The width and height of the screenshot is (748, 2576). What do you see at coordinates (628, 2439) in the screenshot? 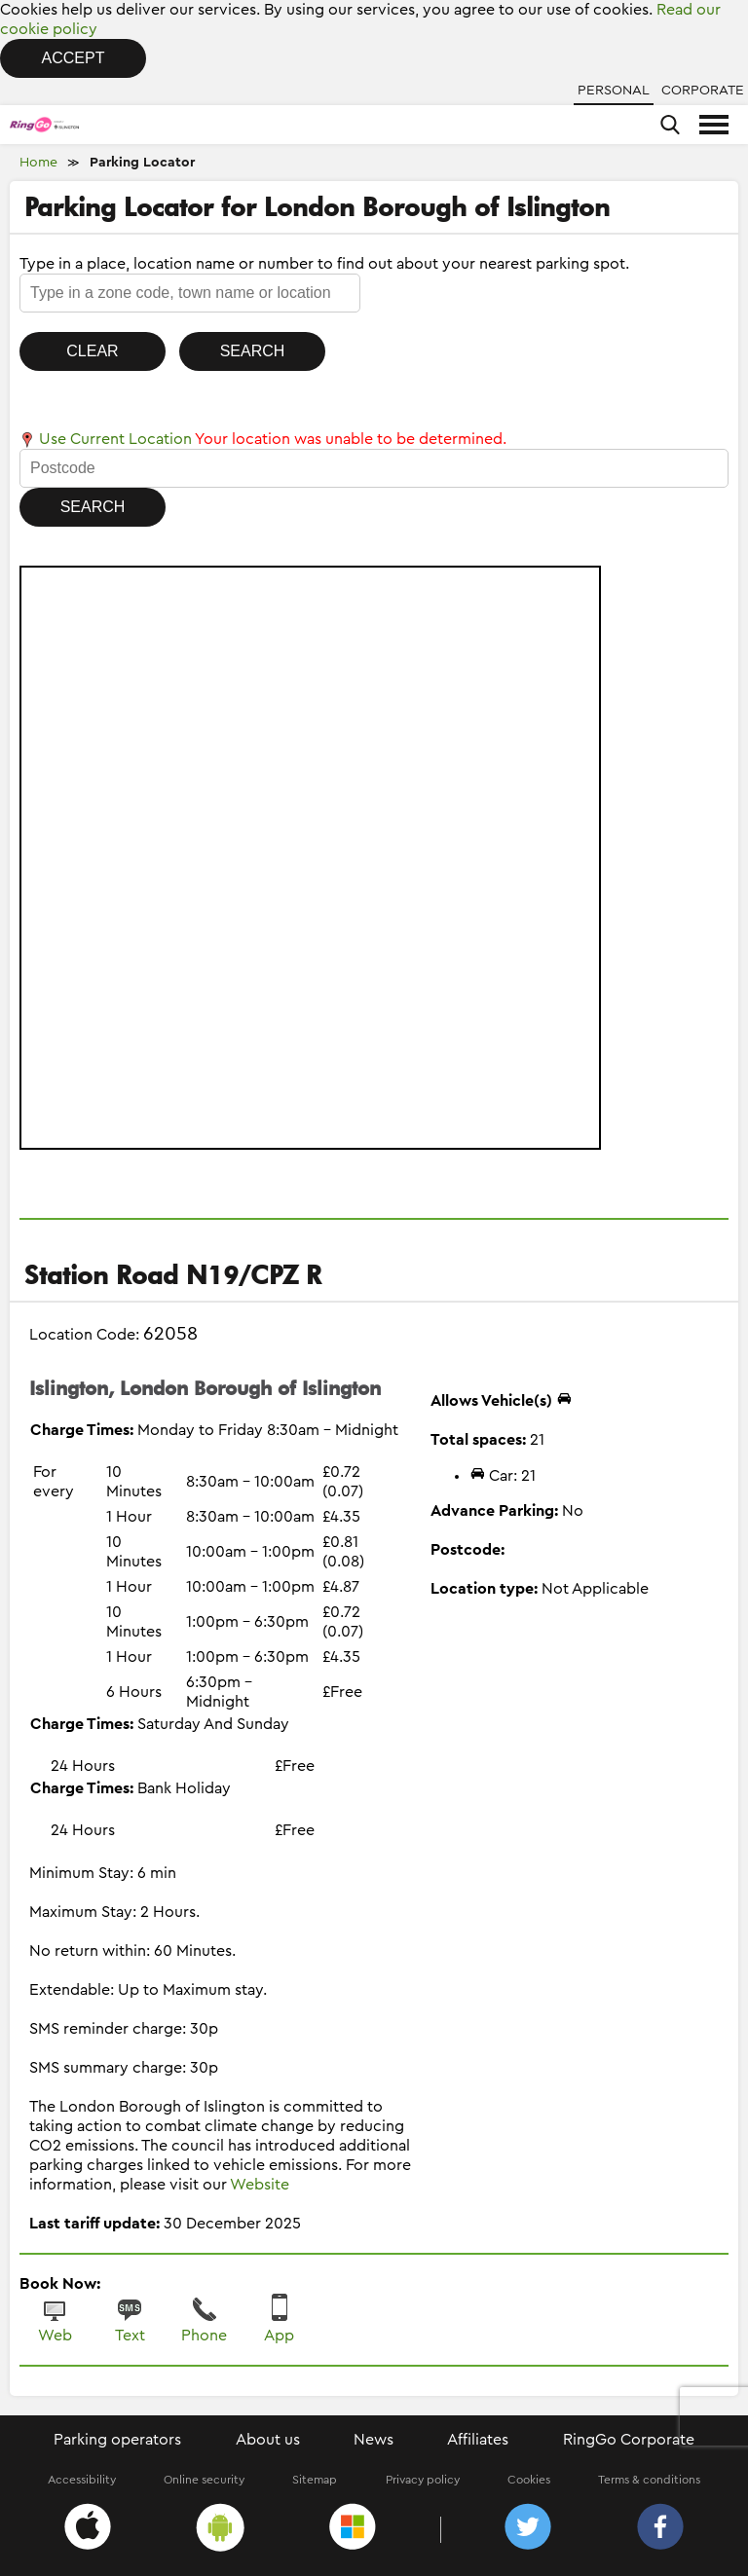
I see `RingGo Corporate` at bounding box center [628, 2439].